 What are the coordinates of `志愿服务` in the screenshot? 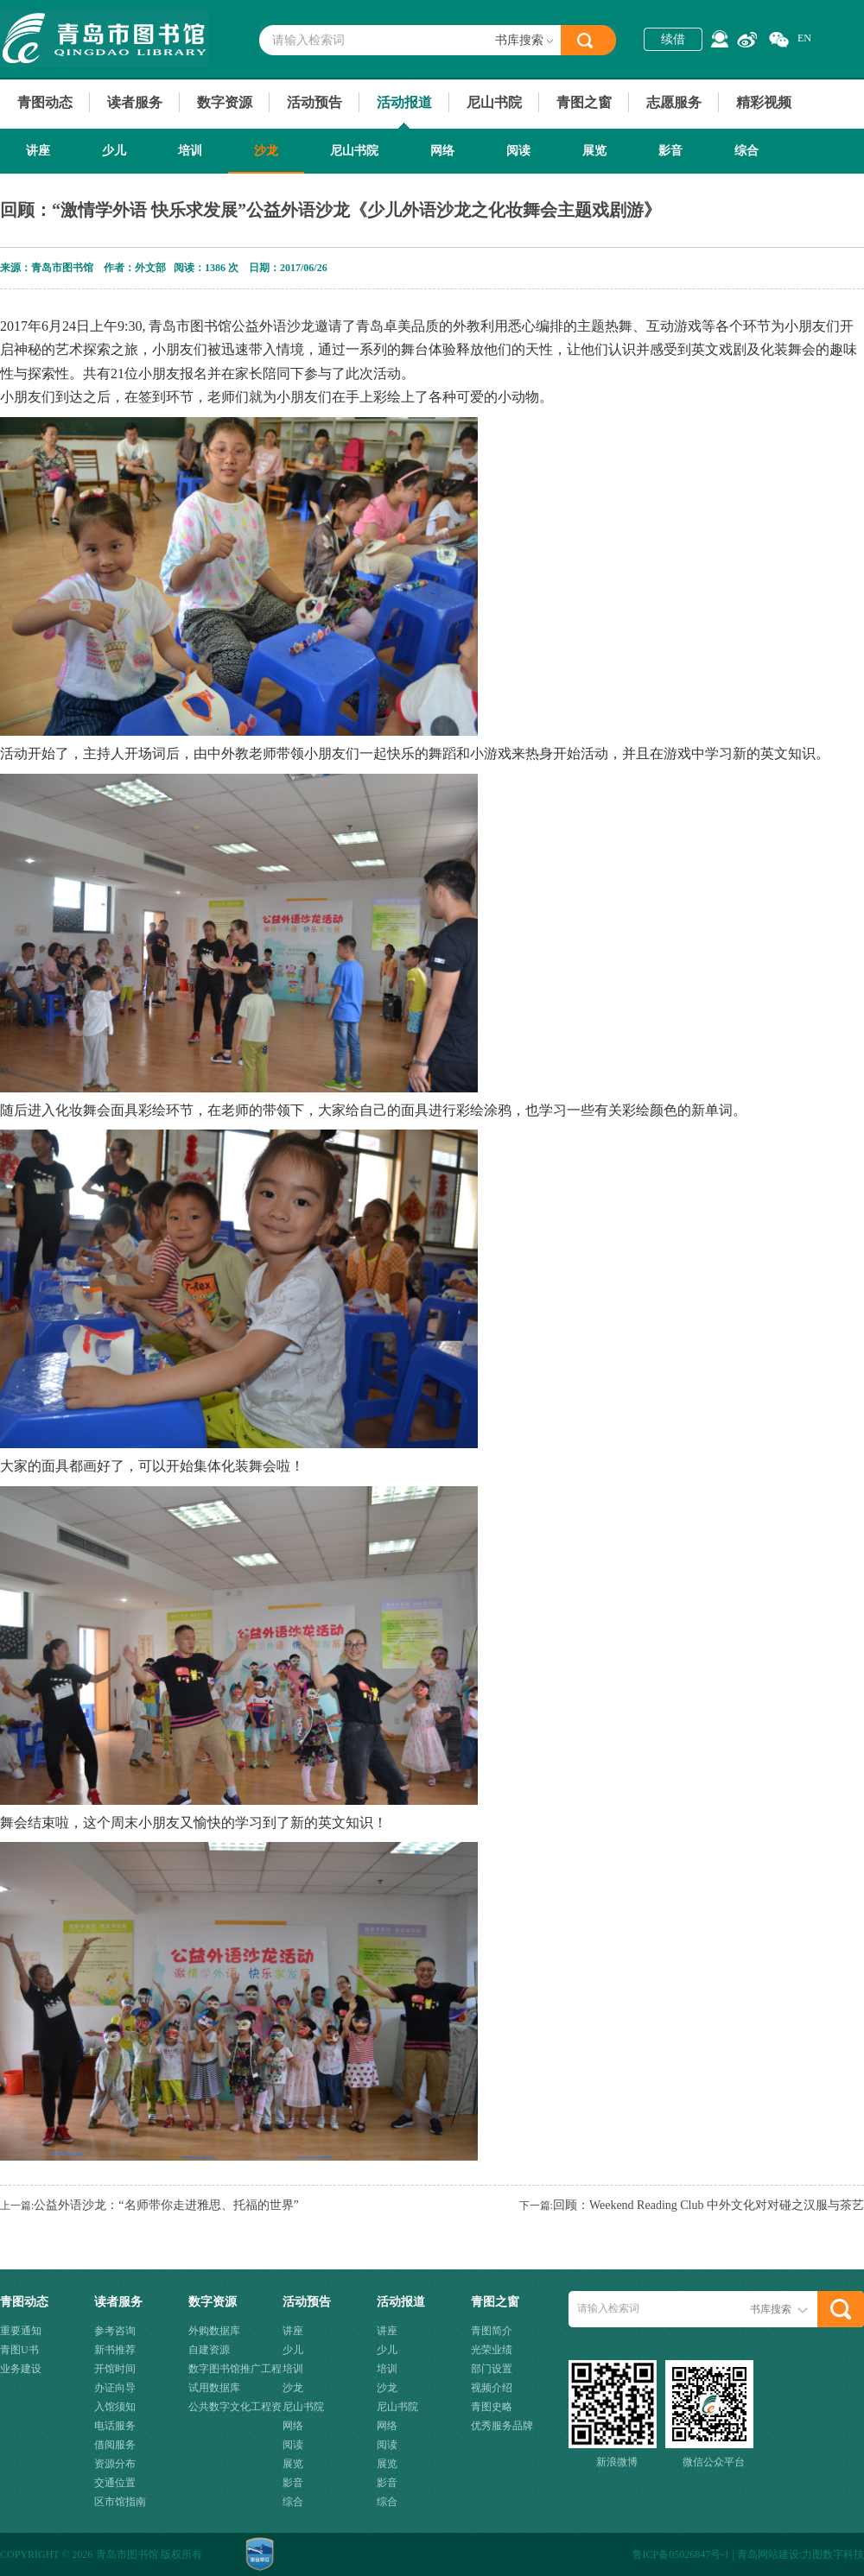 It's located at (674, 102).